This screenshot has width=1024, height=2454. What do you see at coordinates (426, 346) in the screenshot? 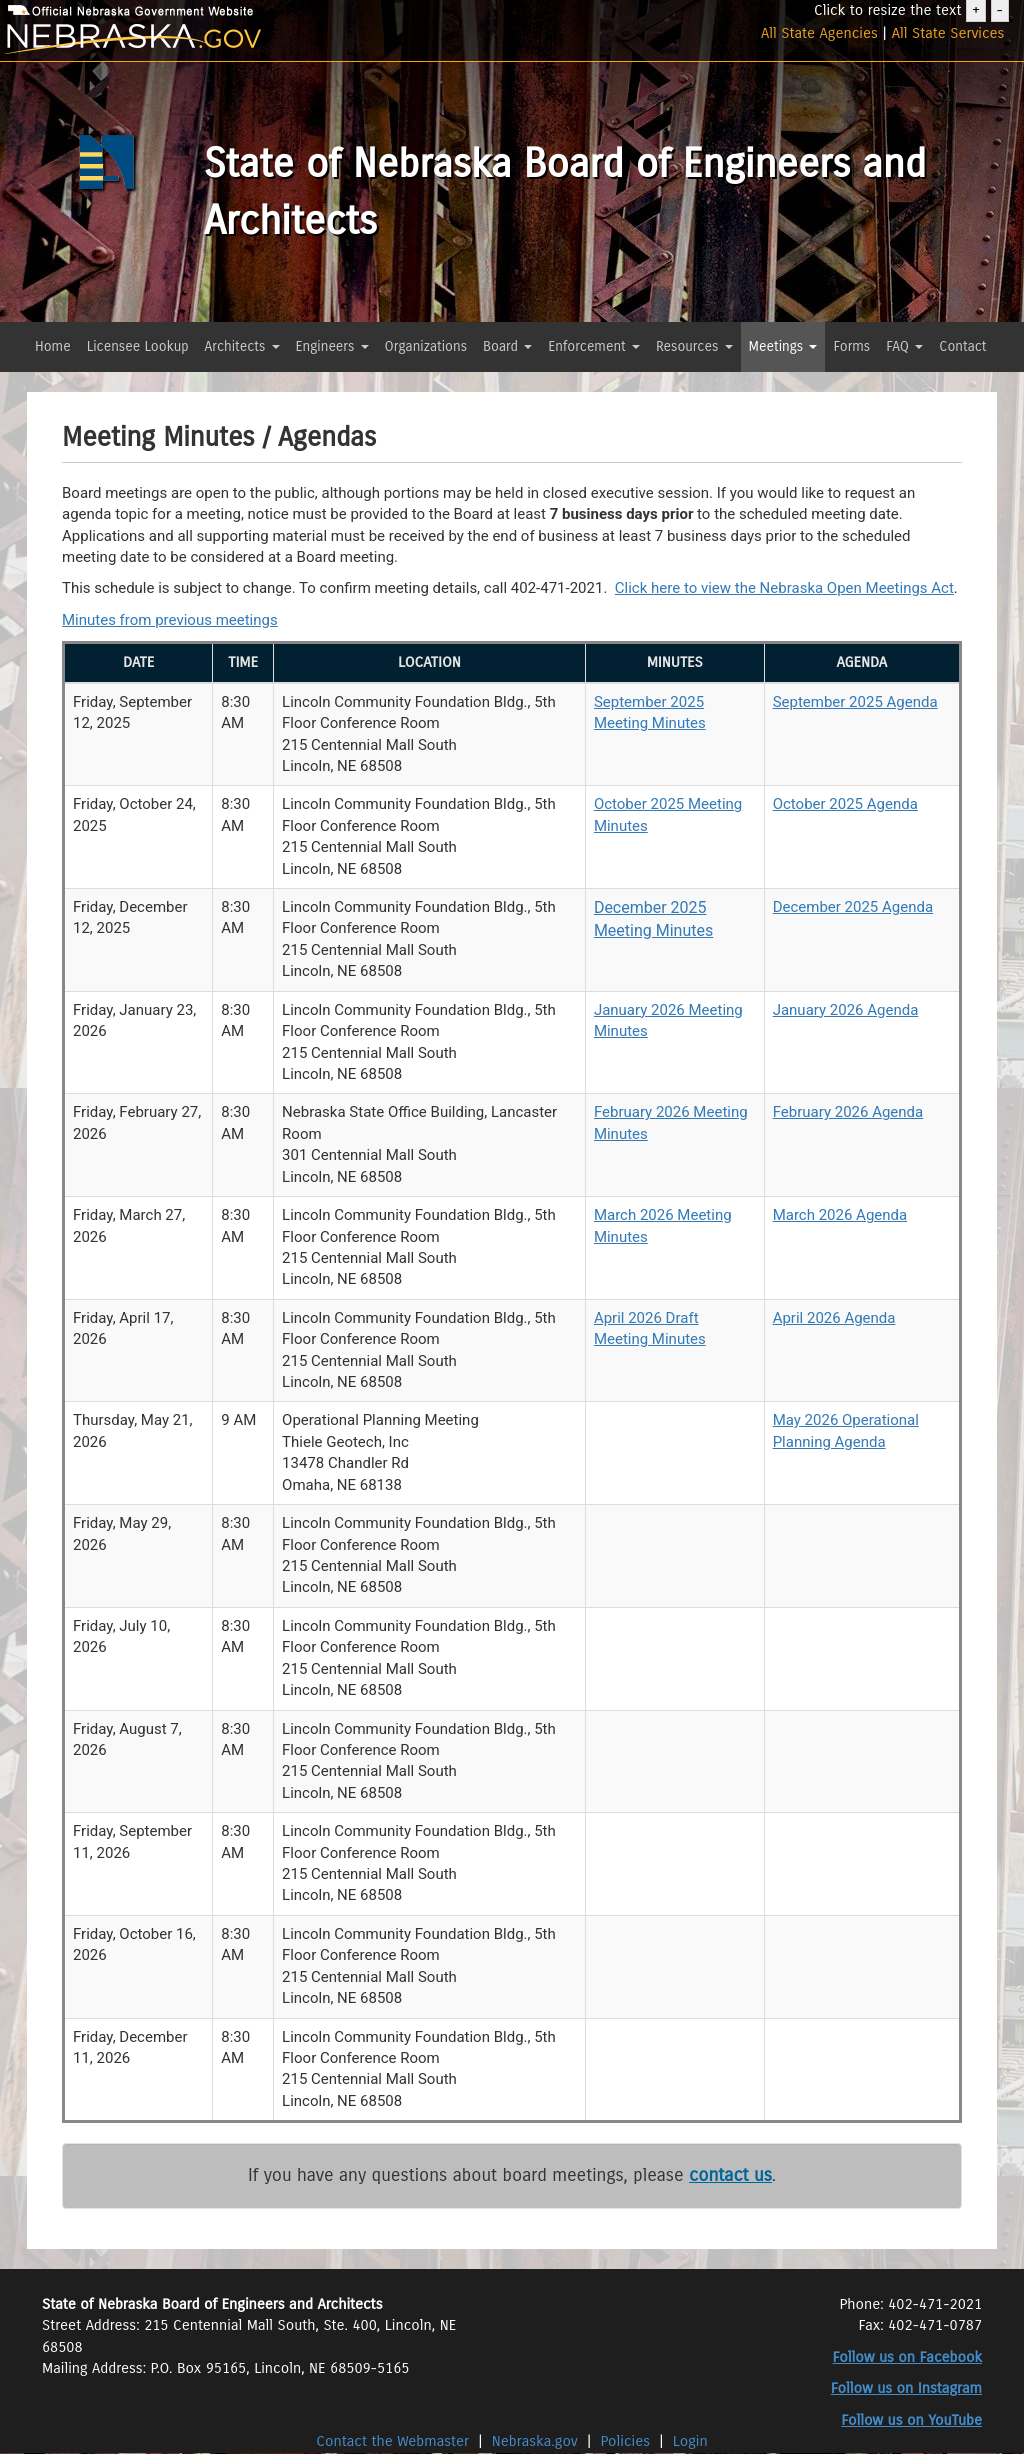
I see `Organizations` at bounding box center [426, 346].